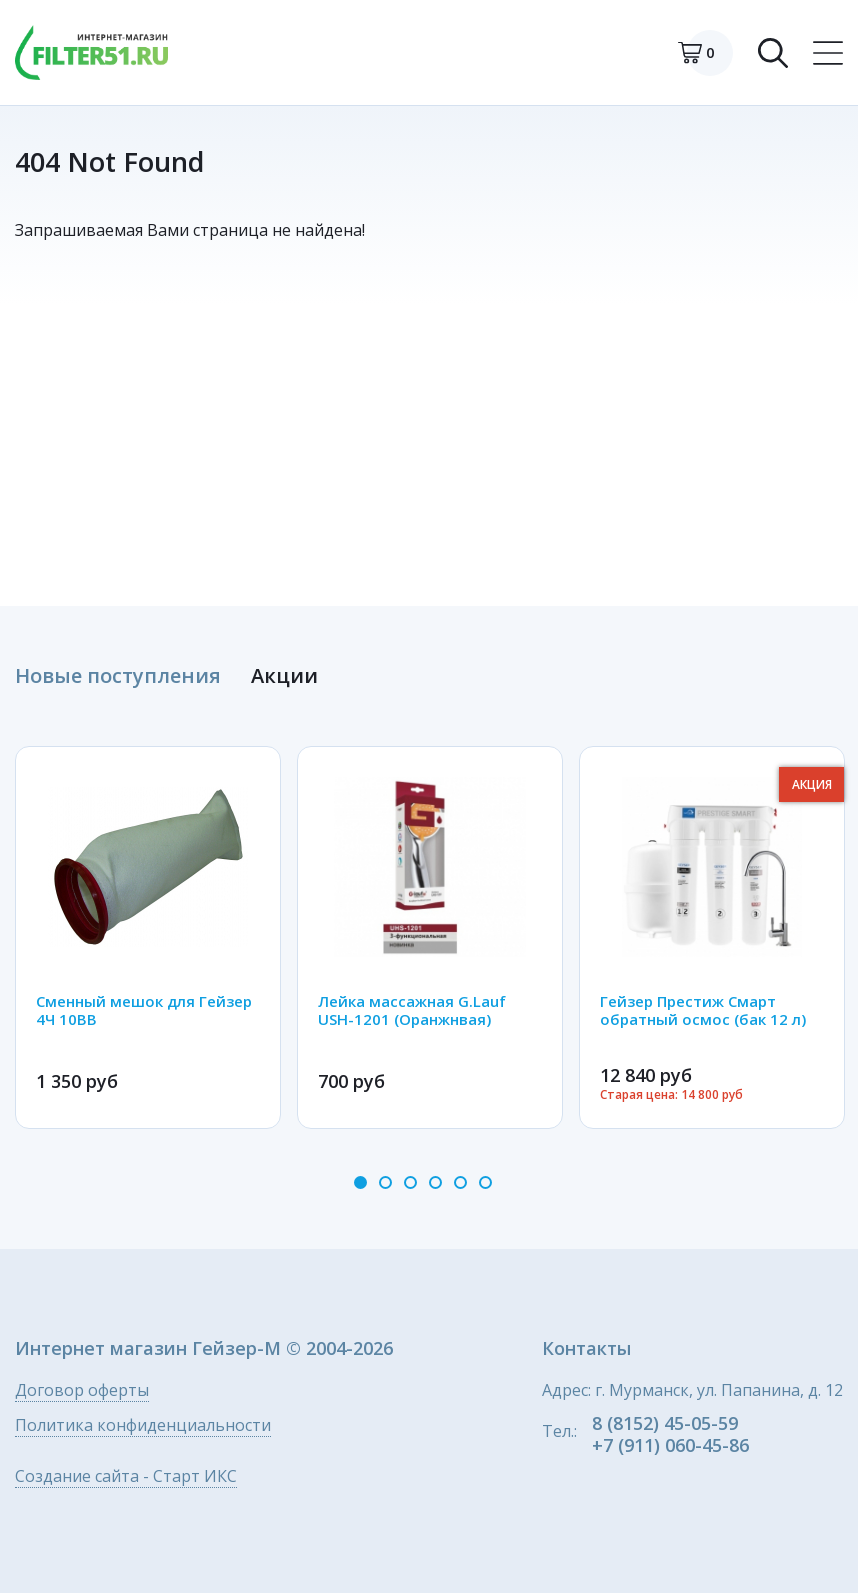 This screenshot has height=1593, width=858. What do you see at coordinates (665, 1423) in the screenshot?
I see `8 (8152) 45-05-59` at bounding box center [665, 1423].